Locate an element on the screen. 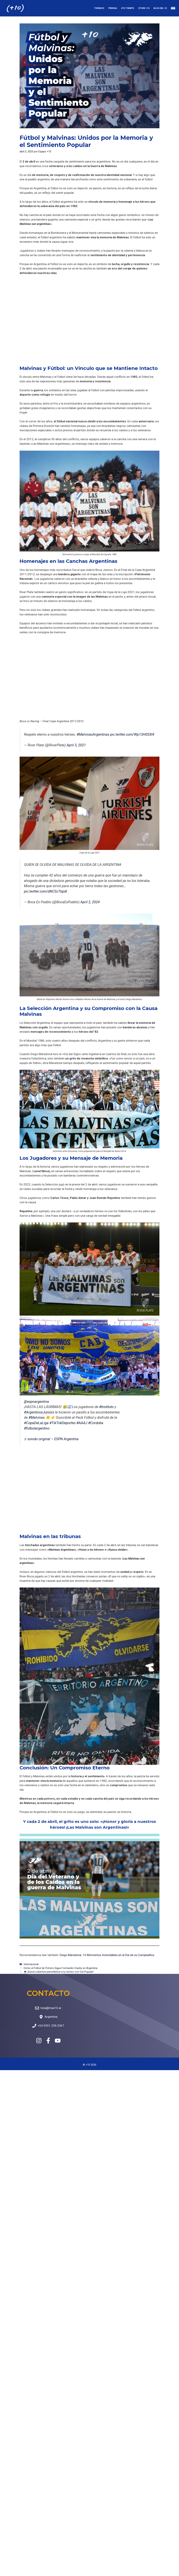 Image resolution: width=179 pixels, height=2576 pixels. Store +10 is located at coordinates (143, 8).